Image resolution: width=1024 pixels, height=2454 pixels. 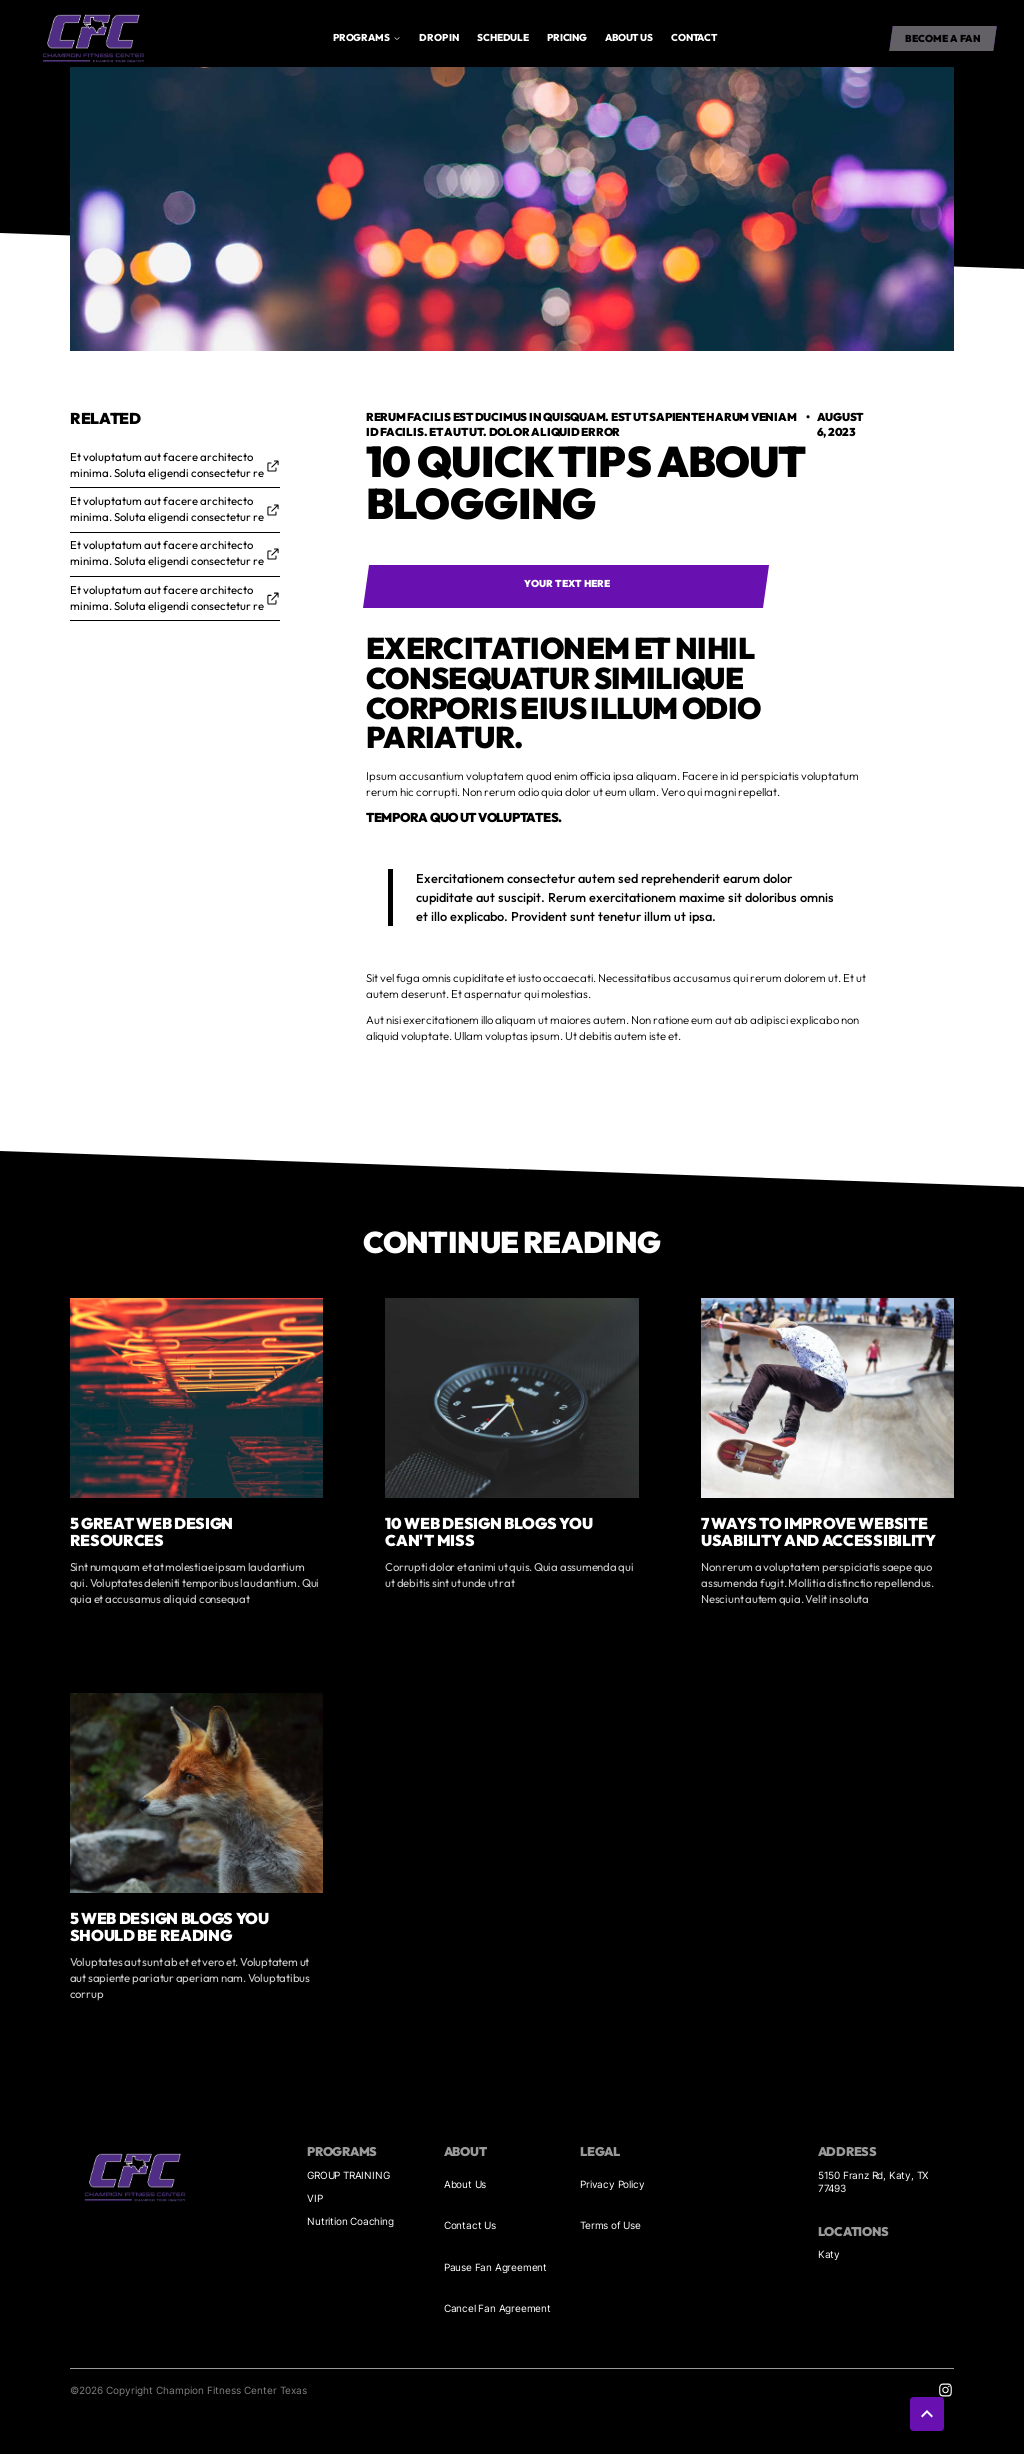 What do you see at coordinates (610, 2225) in the screenshot?
I see `Terms of Use` at bounding box center [610, 2225].